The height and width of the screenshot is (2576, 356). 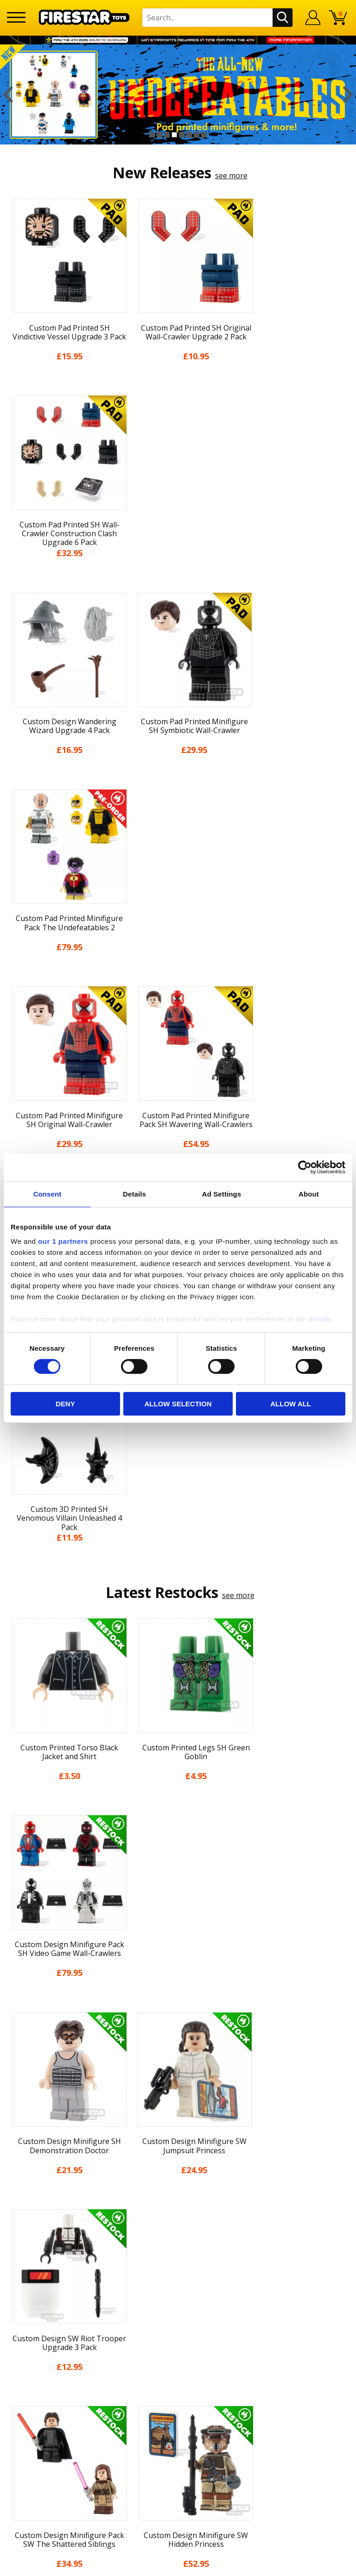 What do you see at coordinates (178, 2055) in the screenshot?
I see `My Account` at bounding box center [178, 2055].